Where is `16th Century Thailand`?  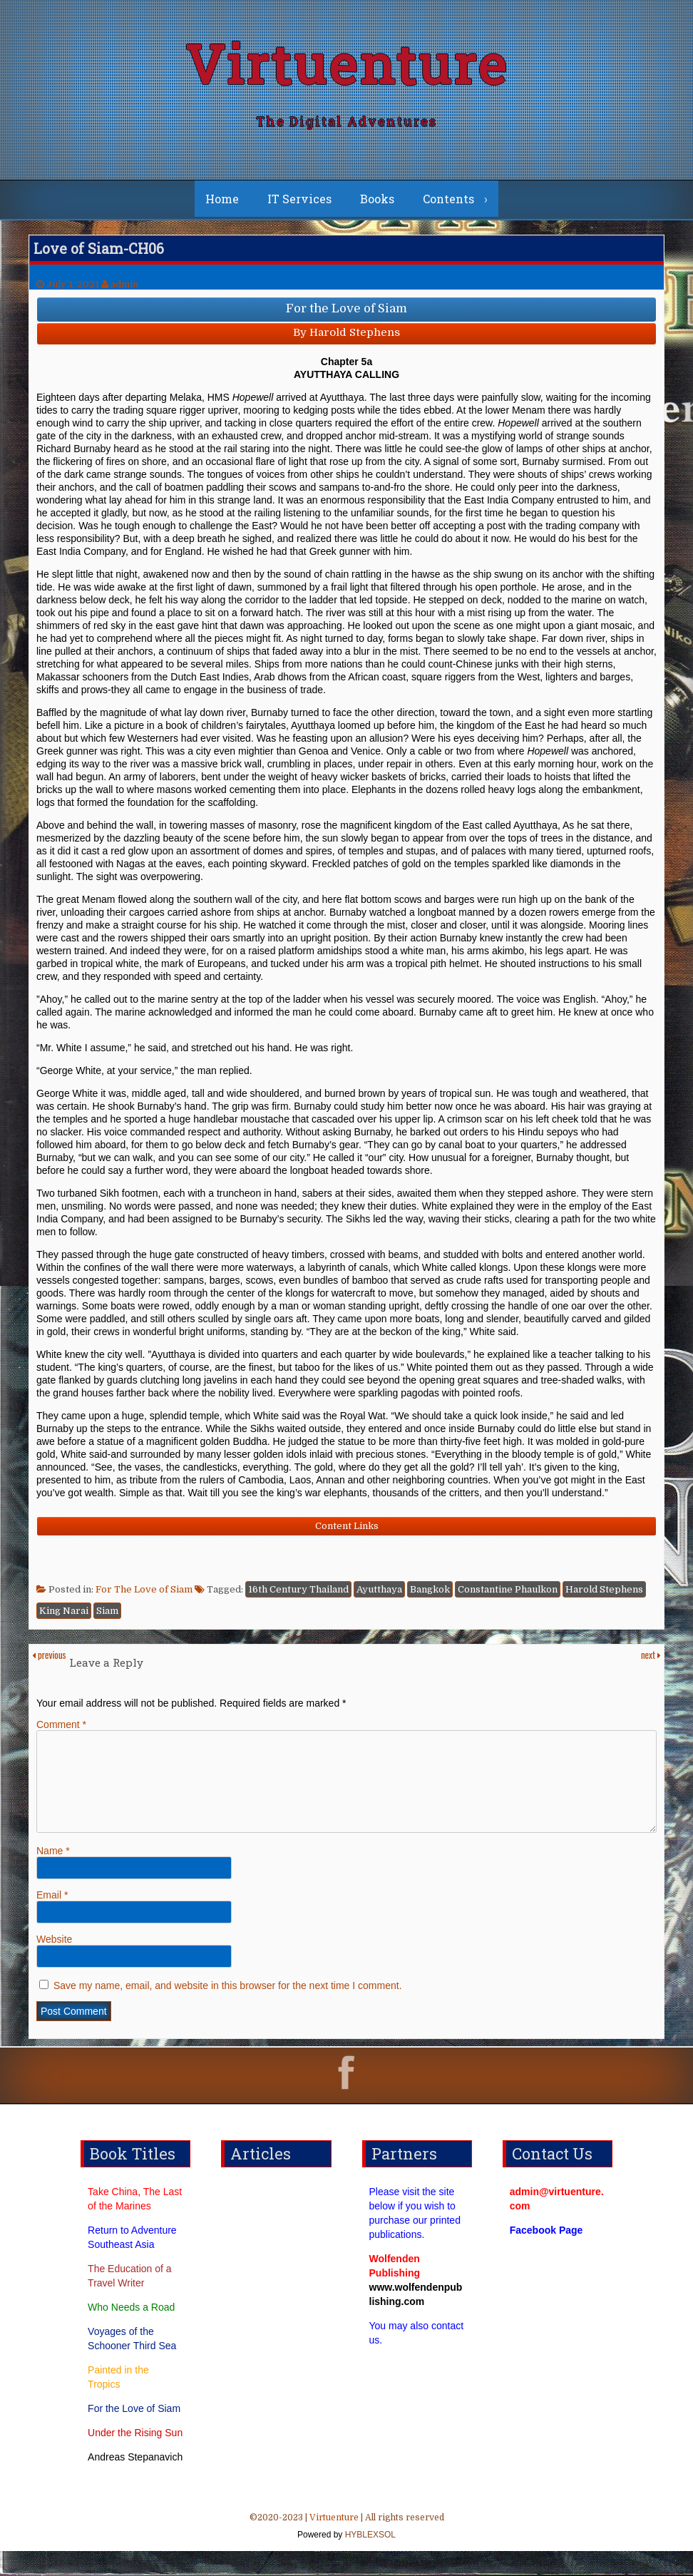 16th Century Thailand is located at coordinates (298, 1597).